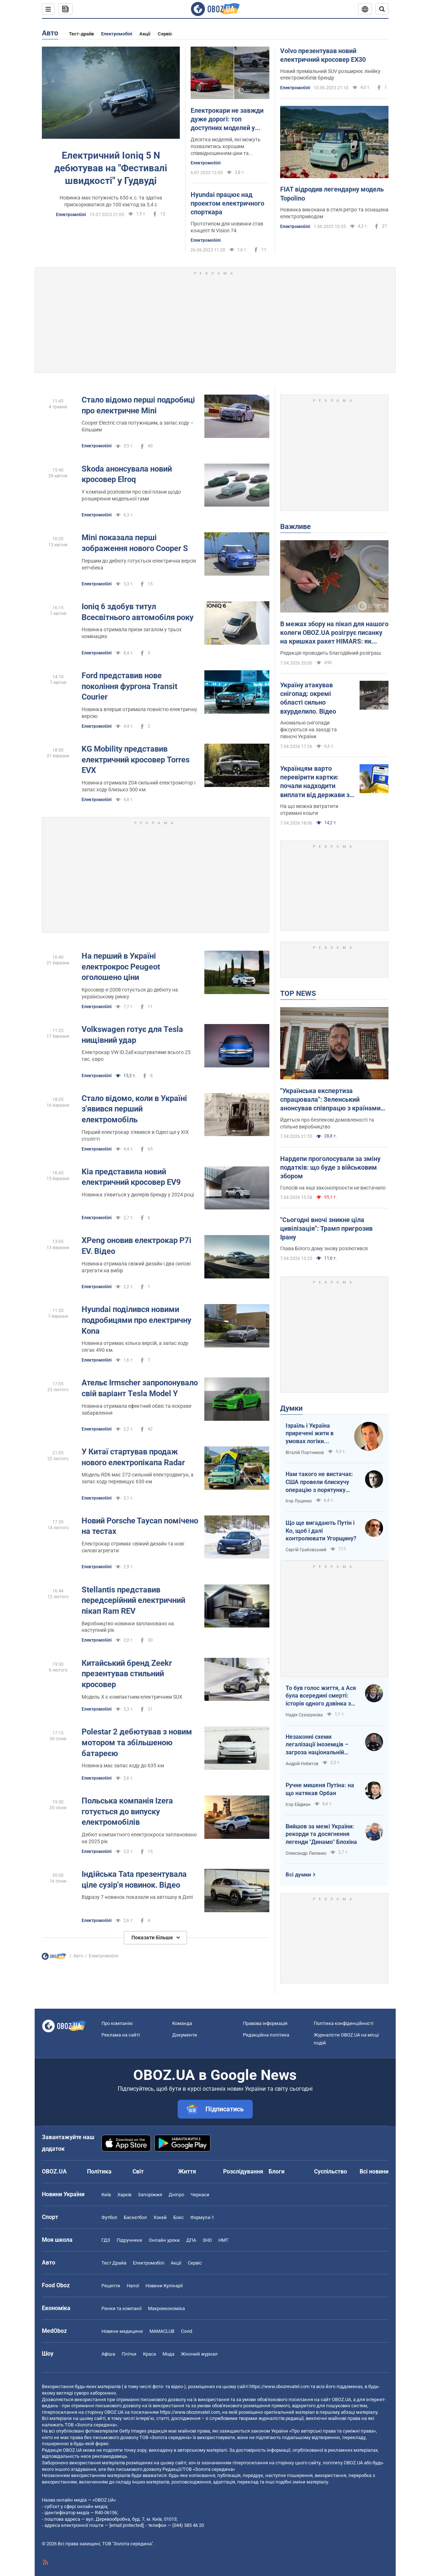  I want to click on Сервіс, so click(165, 33).